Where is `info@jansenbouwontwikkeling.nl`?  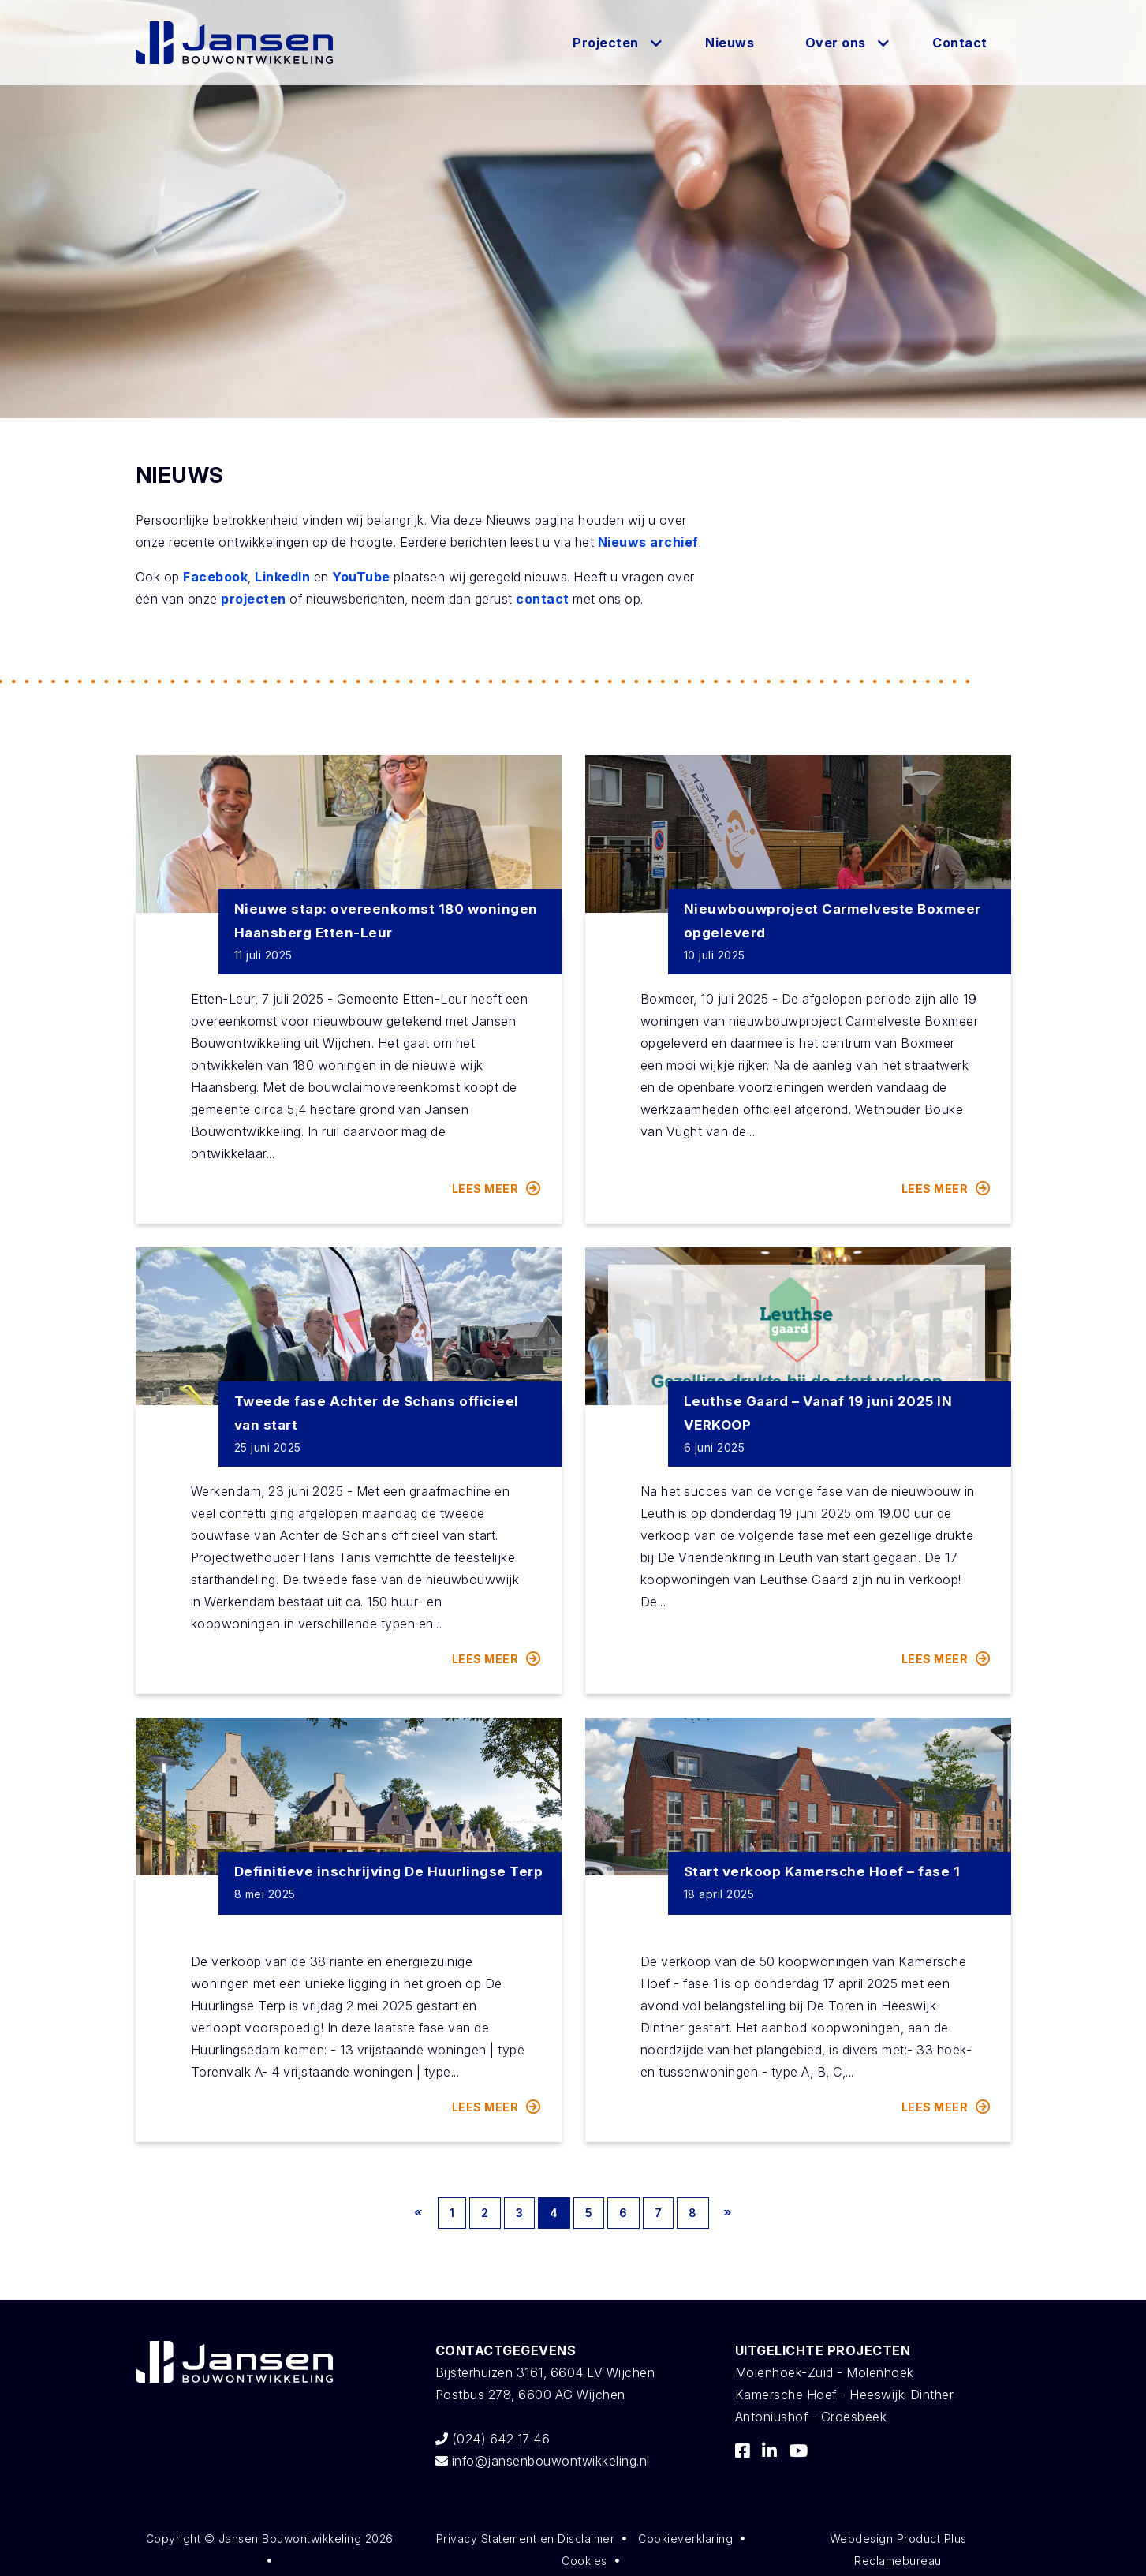 info@jansenbouwontwikkeling.nl is located at coordinates (542, 2461).